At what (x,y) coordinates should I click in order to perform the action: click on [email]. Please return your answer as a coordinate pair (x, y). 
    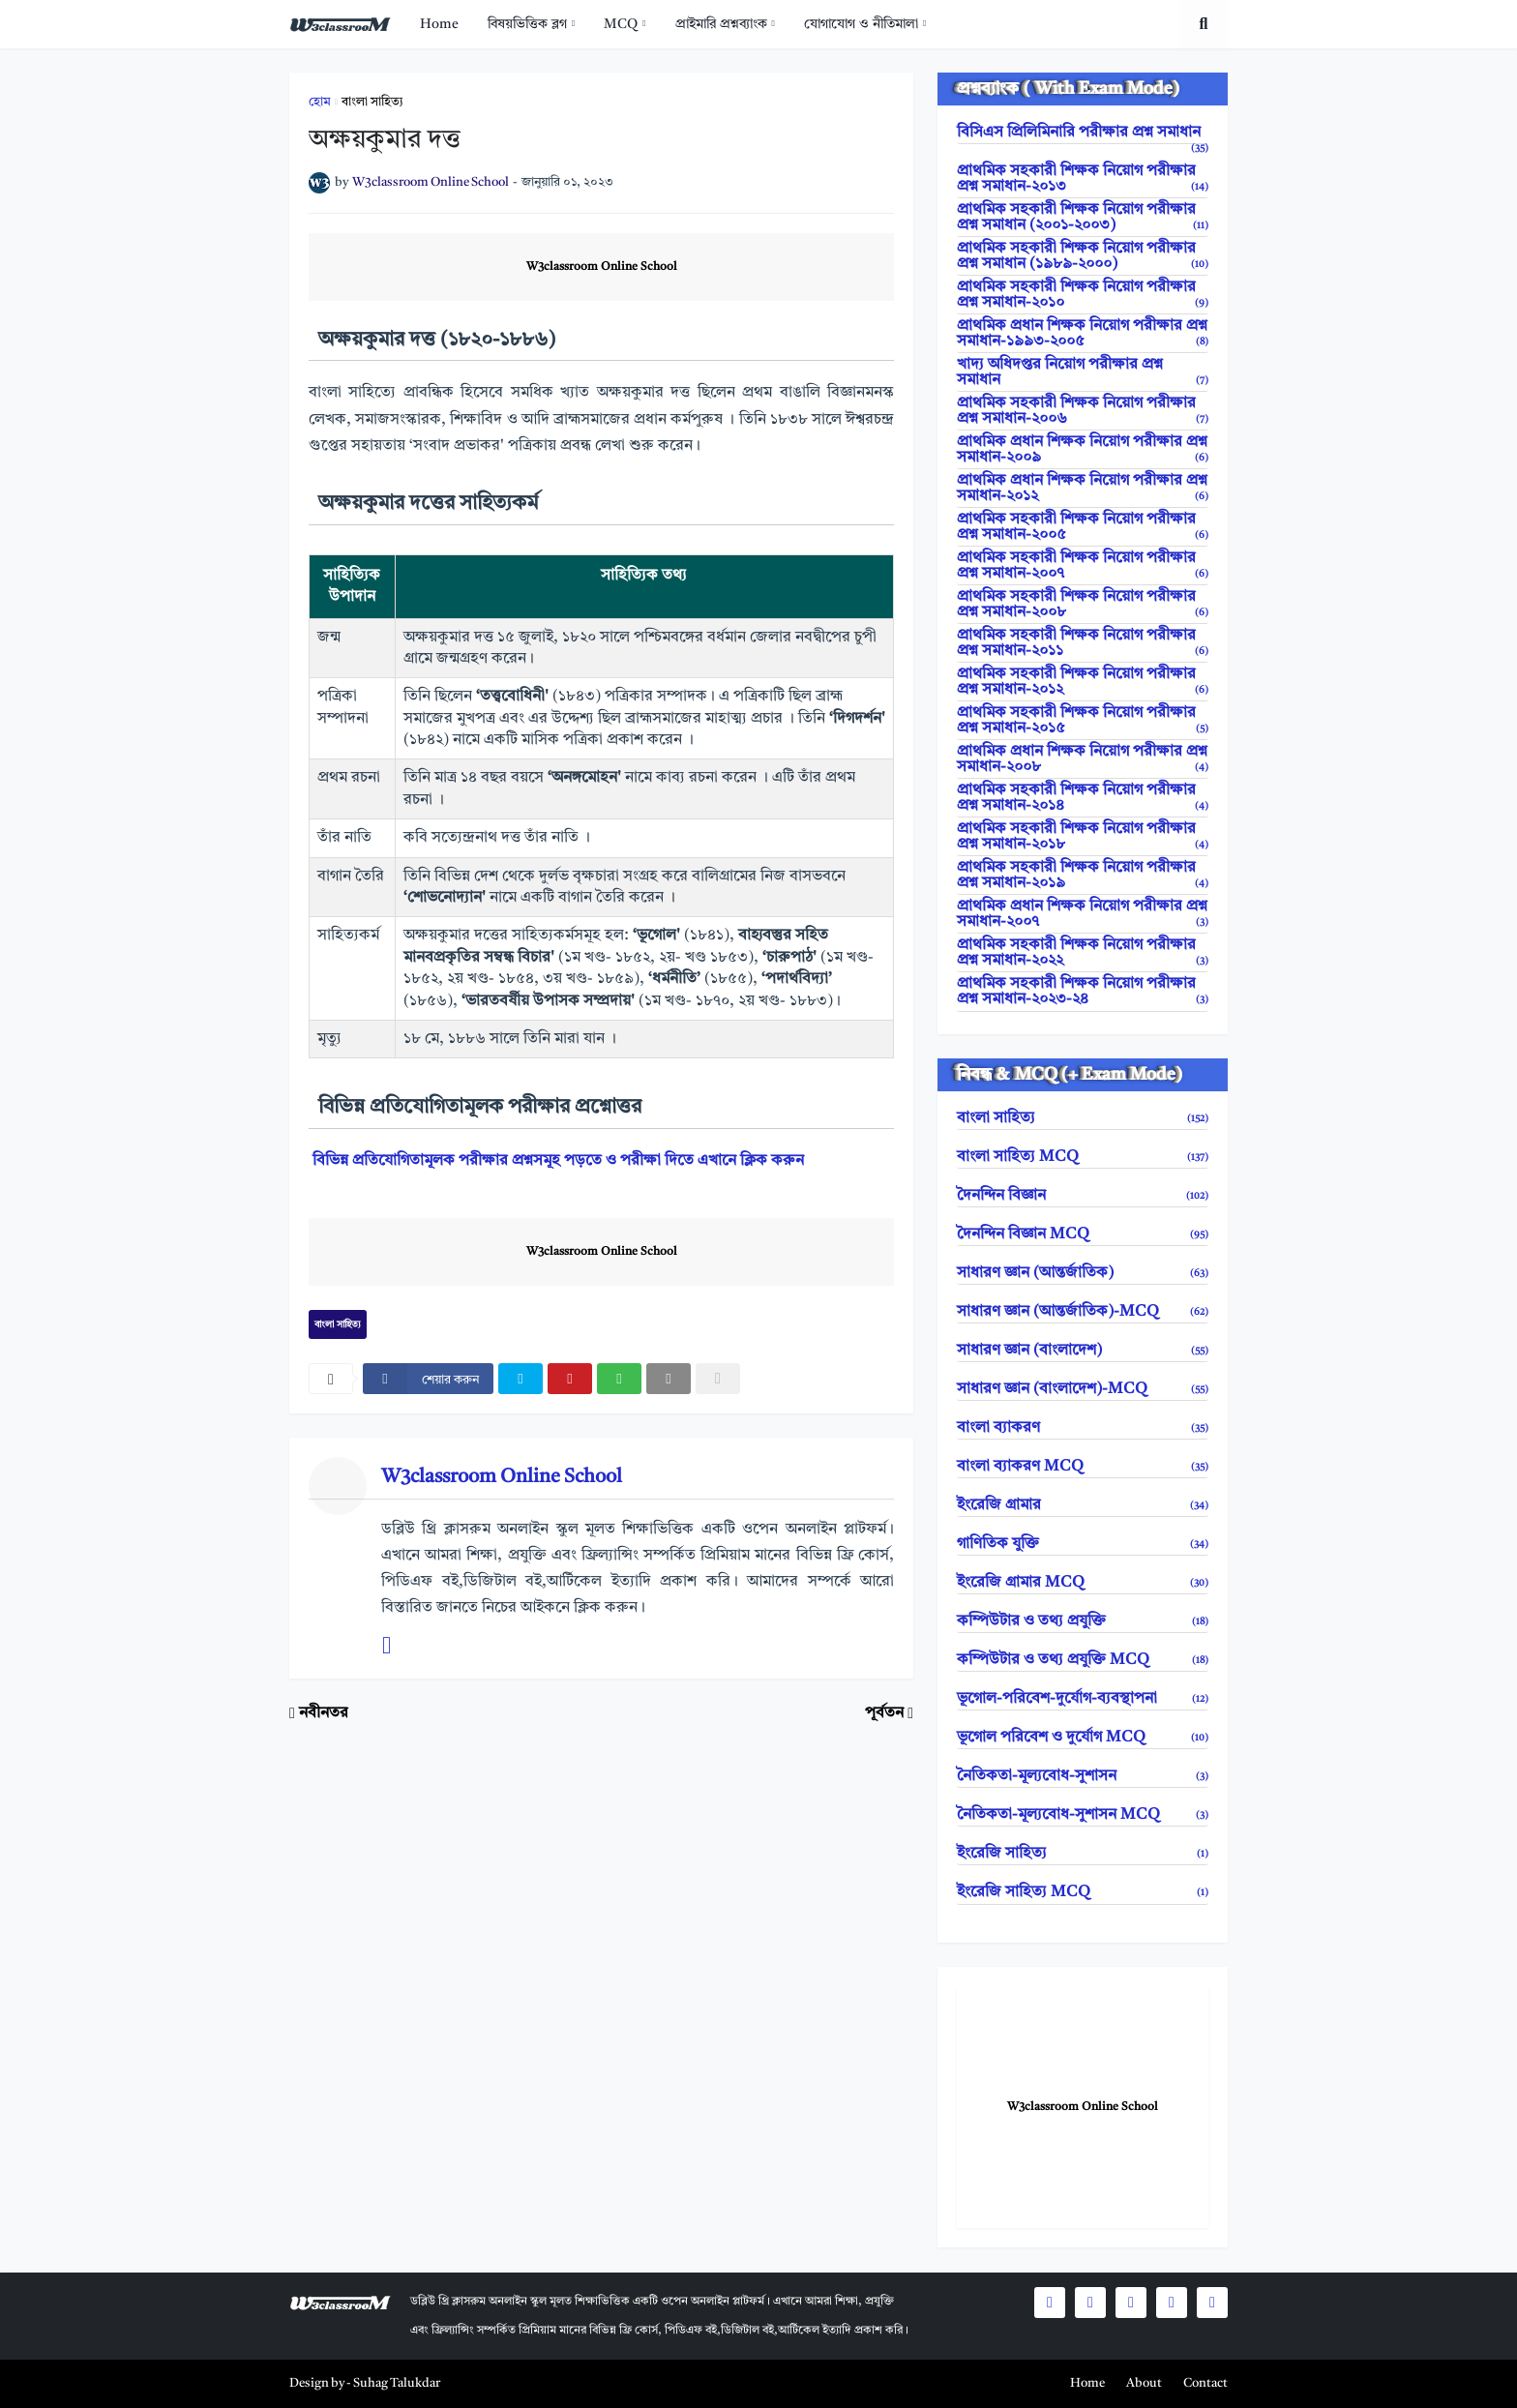
    Looking at the image, I should click on (668, 1378).